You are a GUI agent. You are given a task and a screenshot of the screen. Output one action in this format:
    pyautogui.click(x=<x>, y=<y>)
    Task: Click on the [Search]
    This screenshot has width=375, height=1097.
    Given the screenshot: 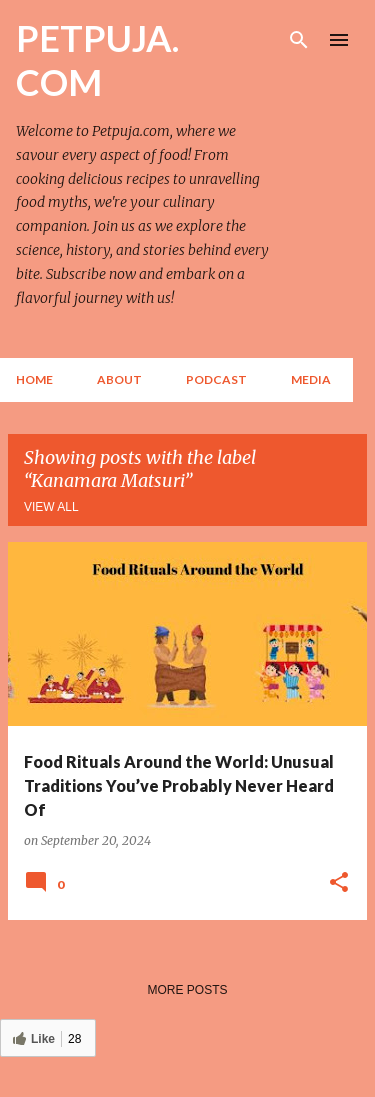 What is the action you would take?
    pyautogui.click(x=299, y=40)
    